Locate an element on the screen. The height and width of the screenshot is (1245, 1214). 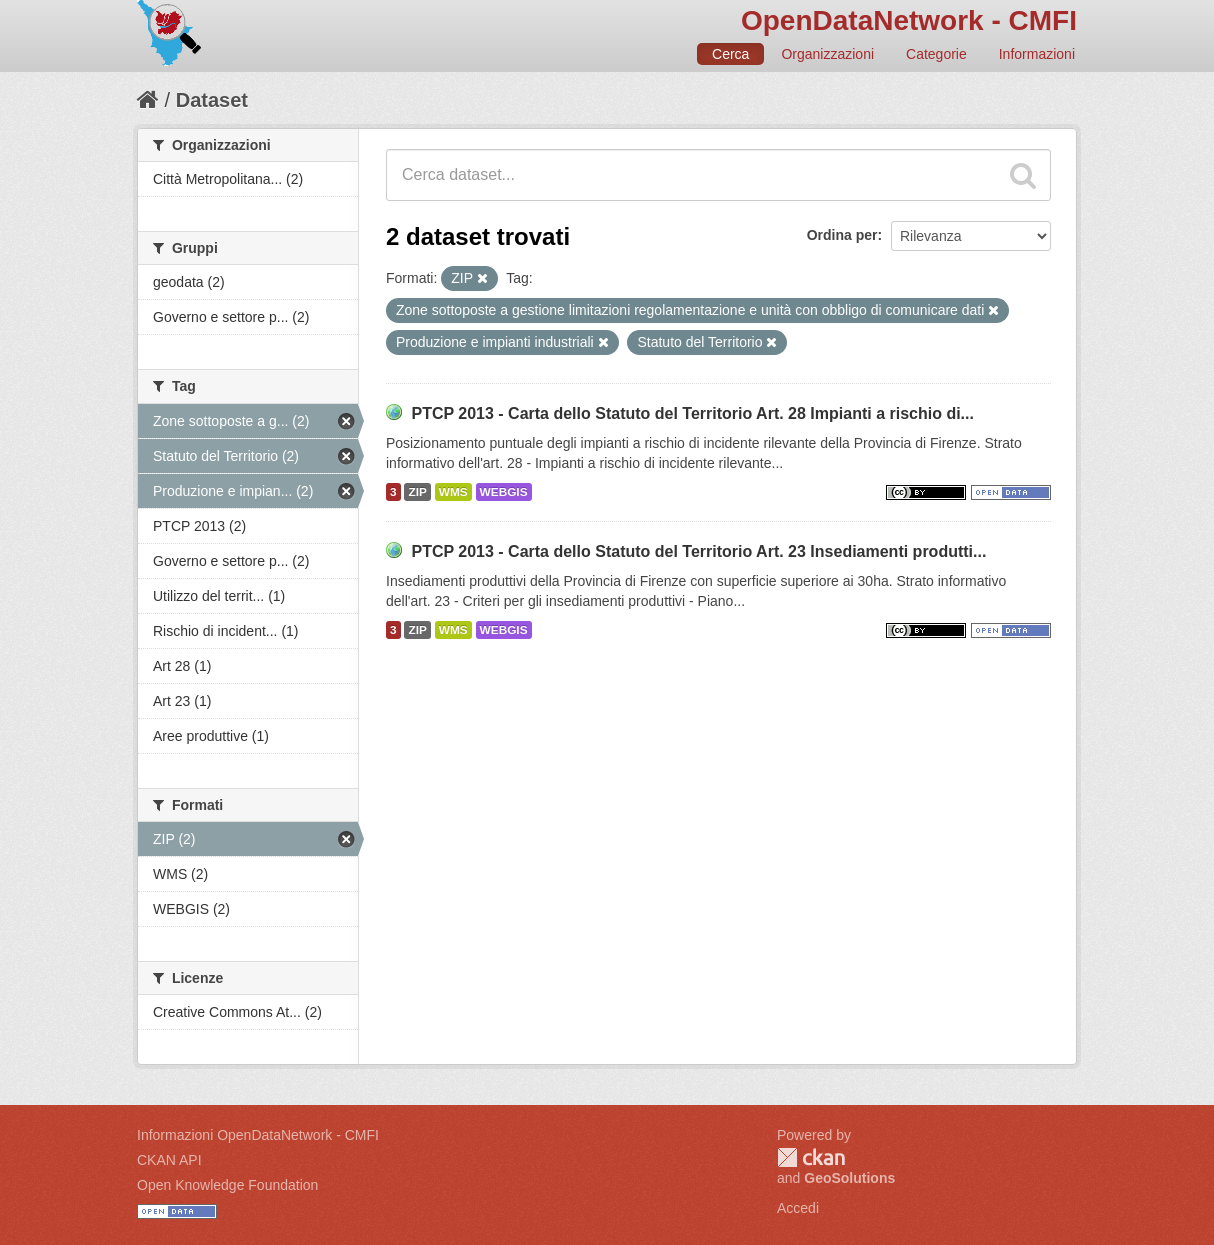
Informazioni is located at coordinates (1037, 54).